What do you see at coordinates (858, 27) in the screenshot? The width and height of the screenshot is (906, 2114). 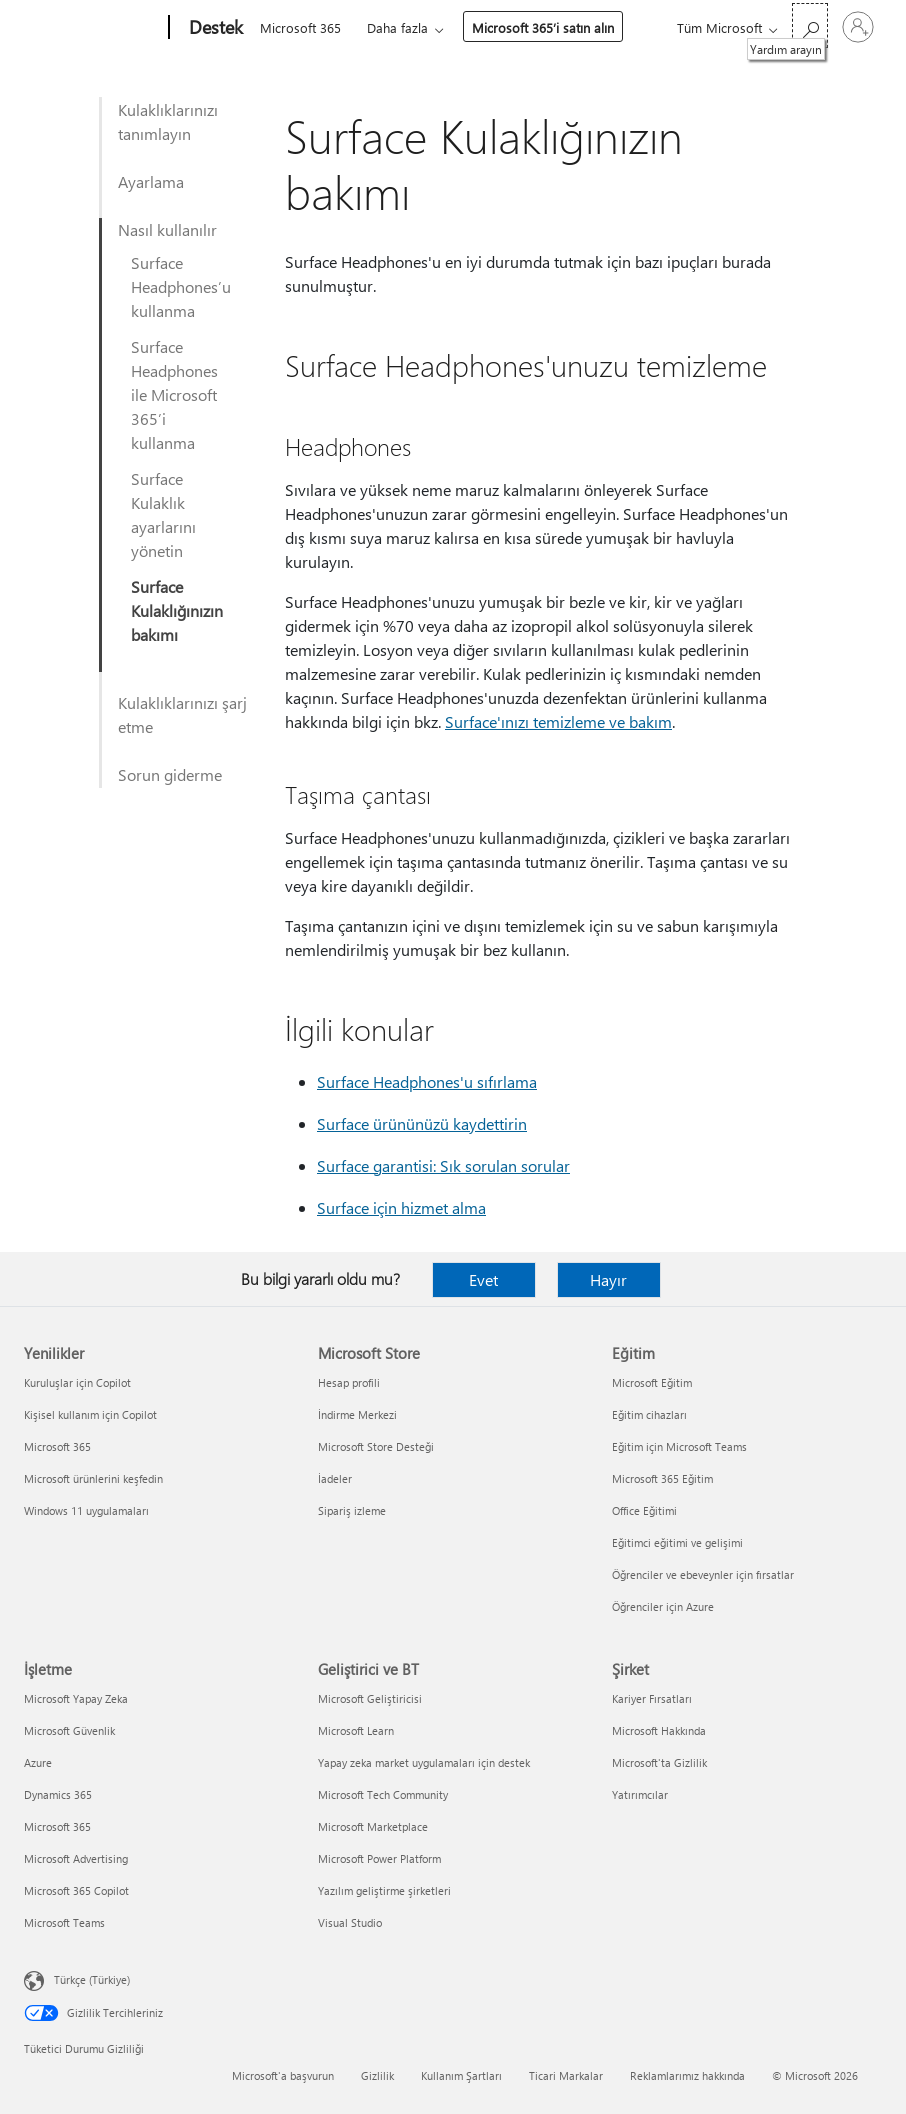 I see `[Hesabınızda oturum açın]` at bounding box center [858, 27].